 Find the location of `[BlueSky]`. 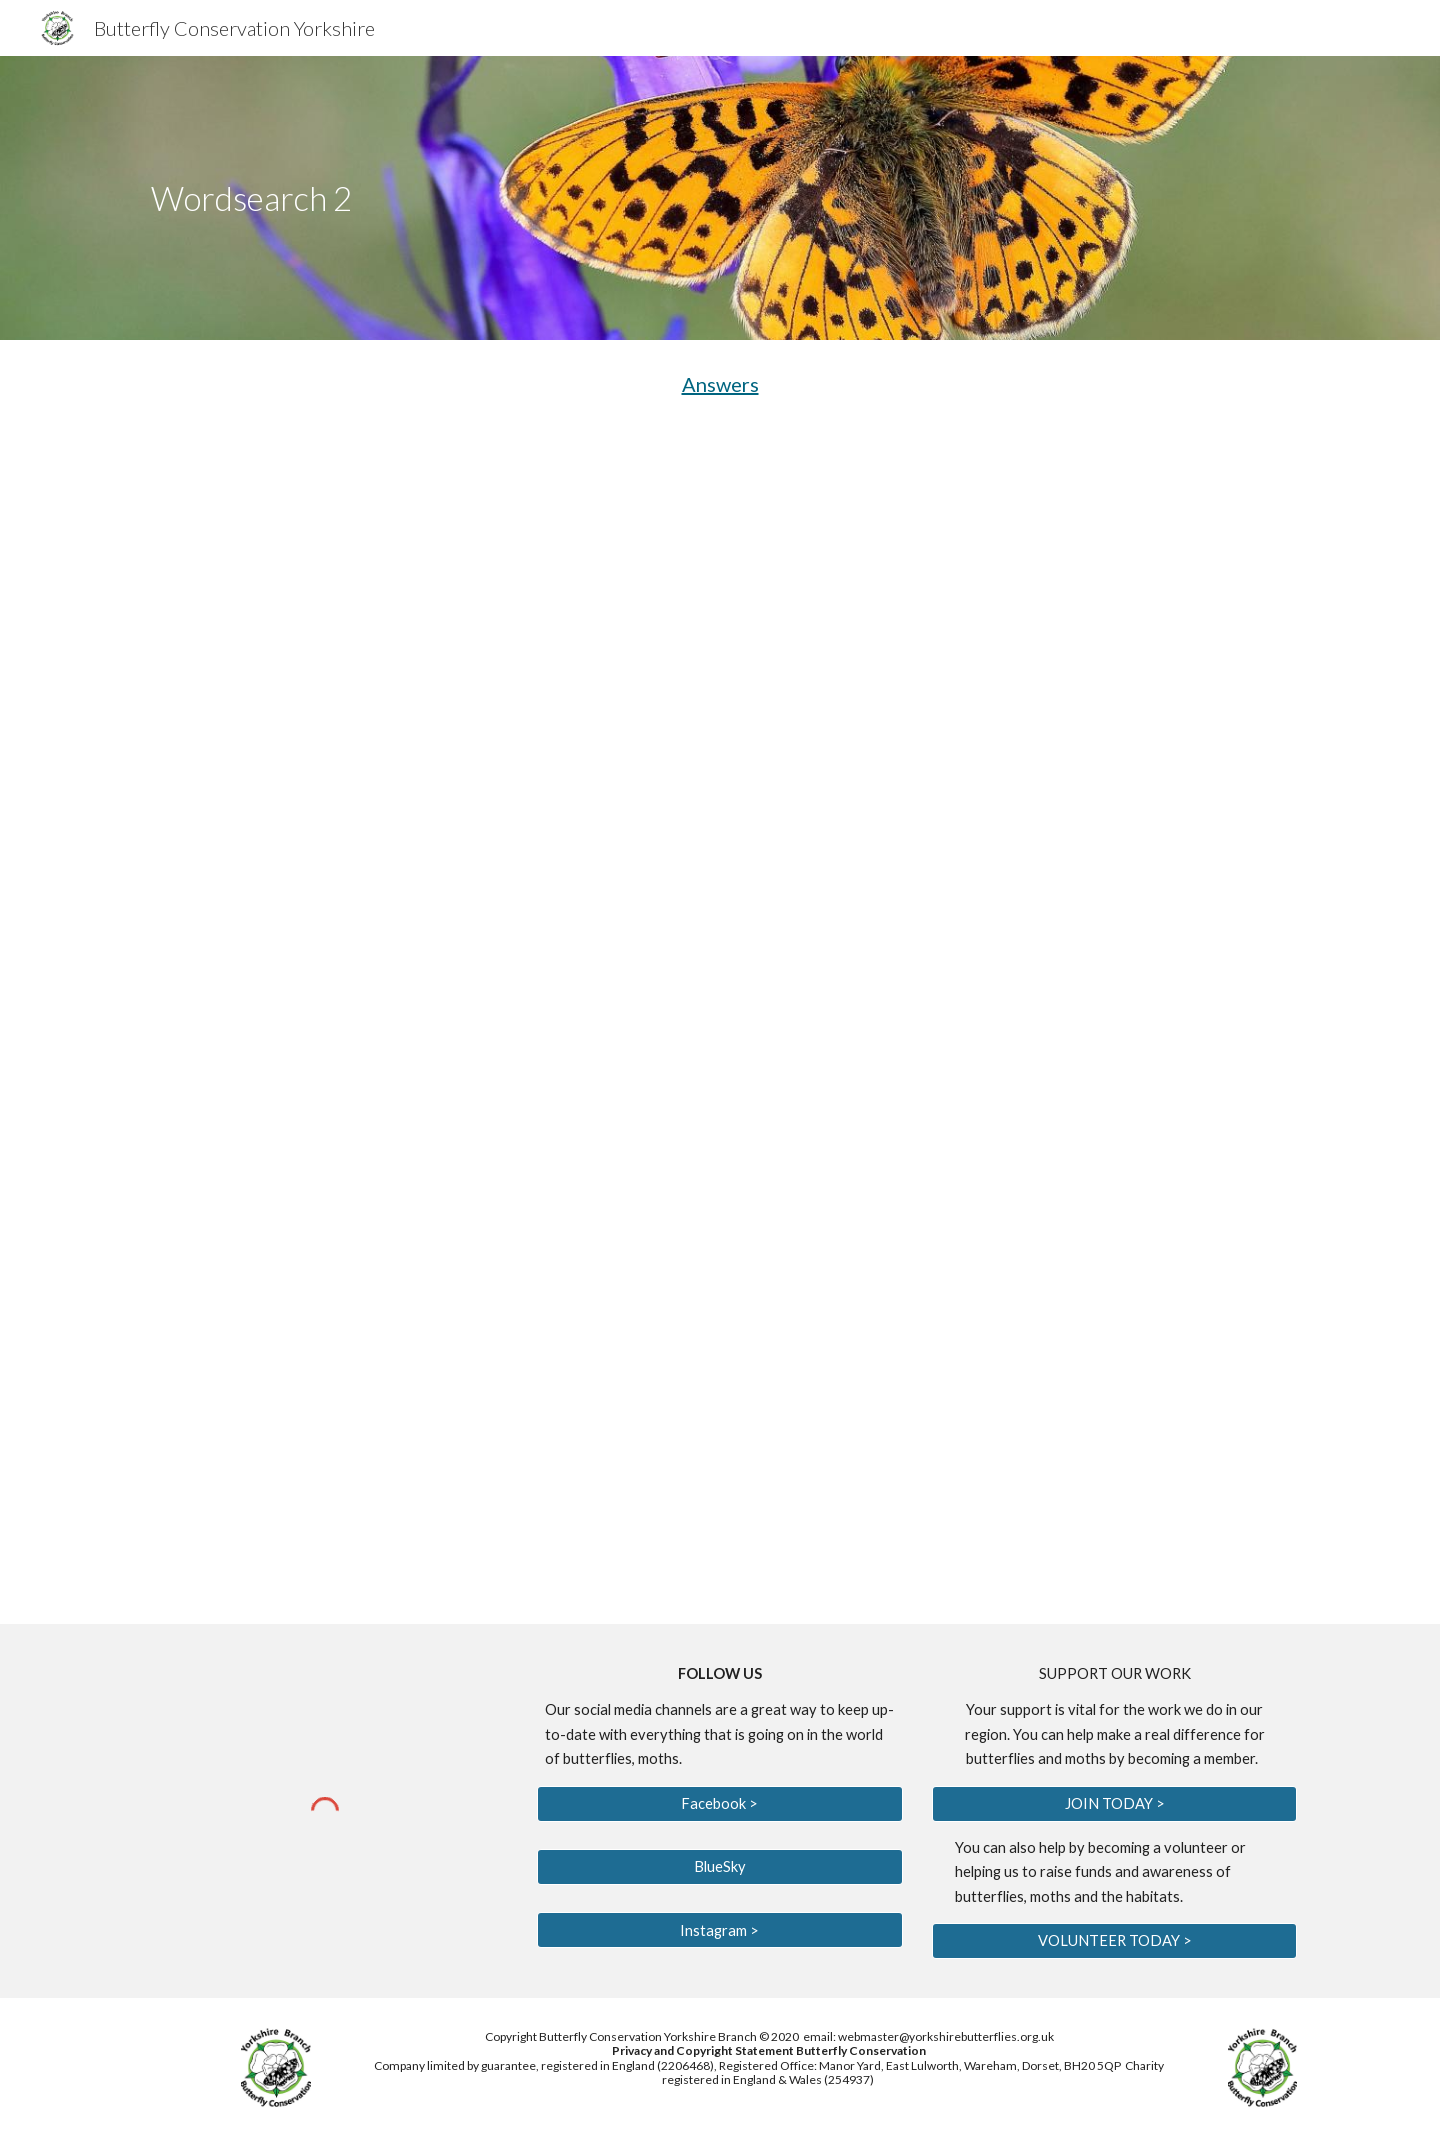

[BlueSky] is located at coordinates (719, 1867).